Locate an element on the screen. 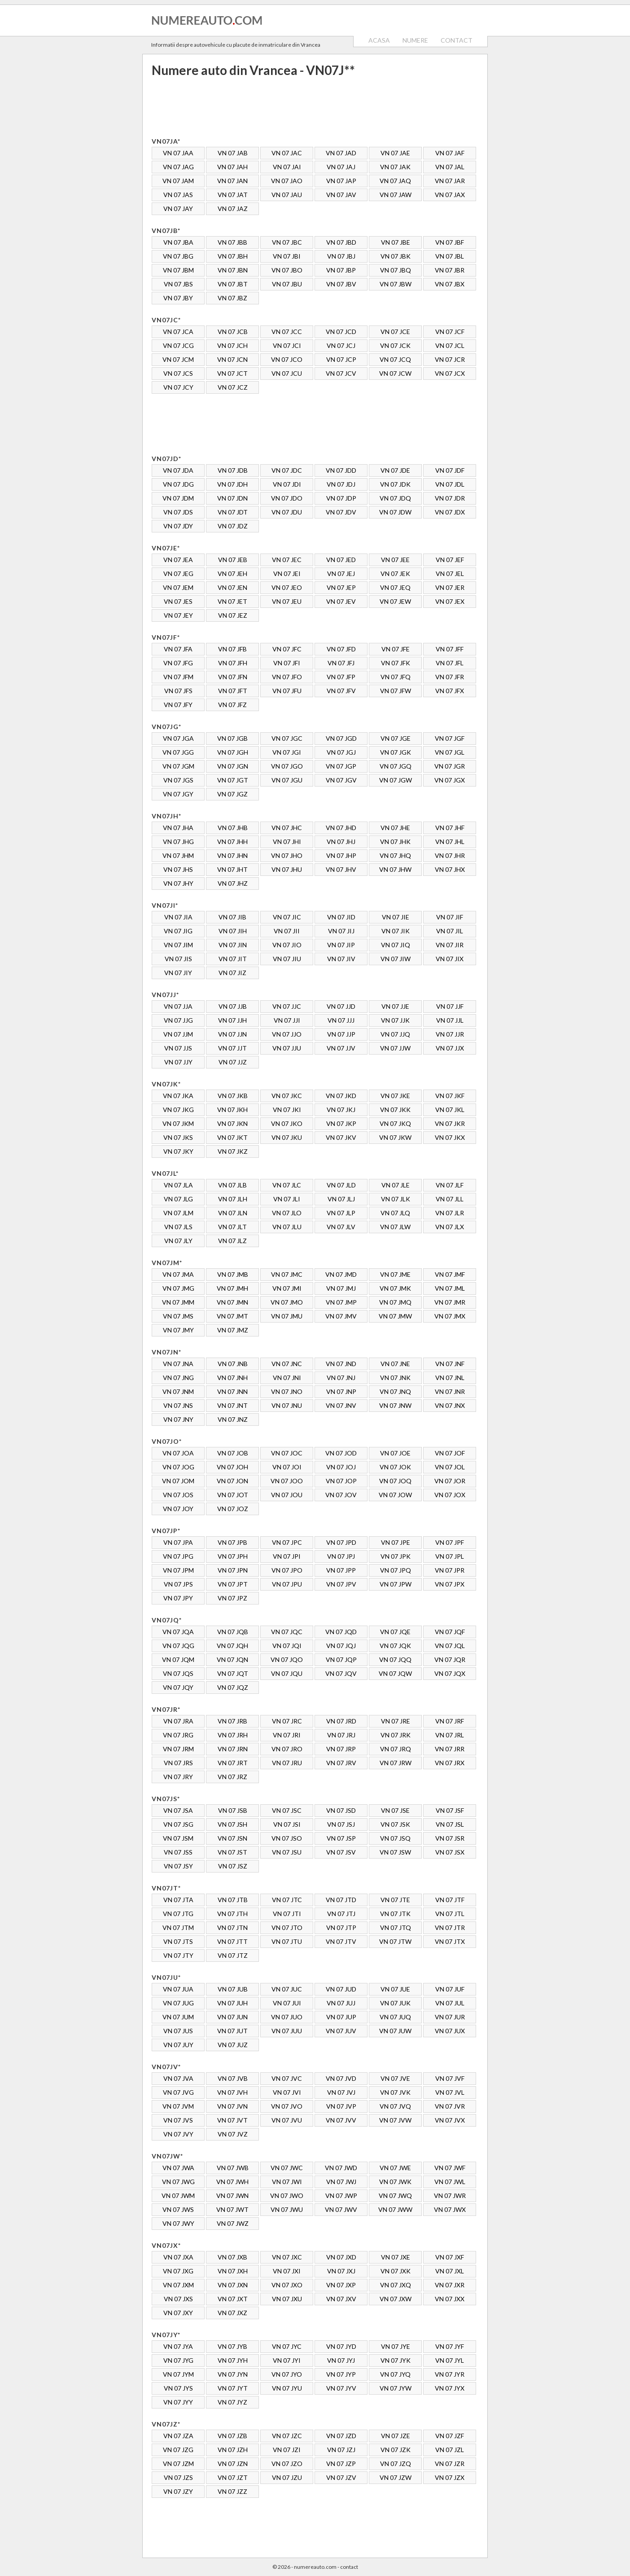 This screenshot has width=630, height=2576. VN 07 JTS is located at coordinates (178, 1941).